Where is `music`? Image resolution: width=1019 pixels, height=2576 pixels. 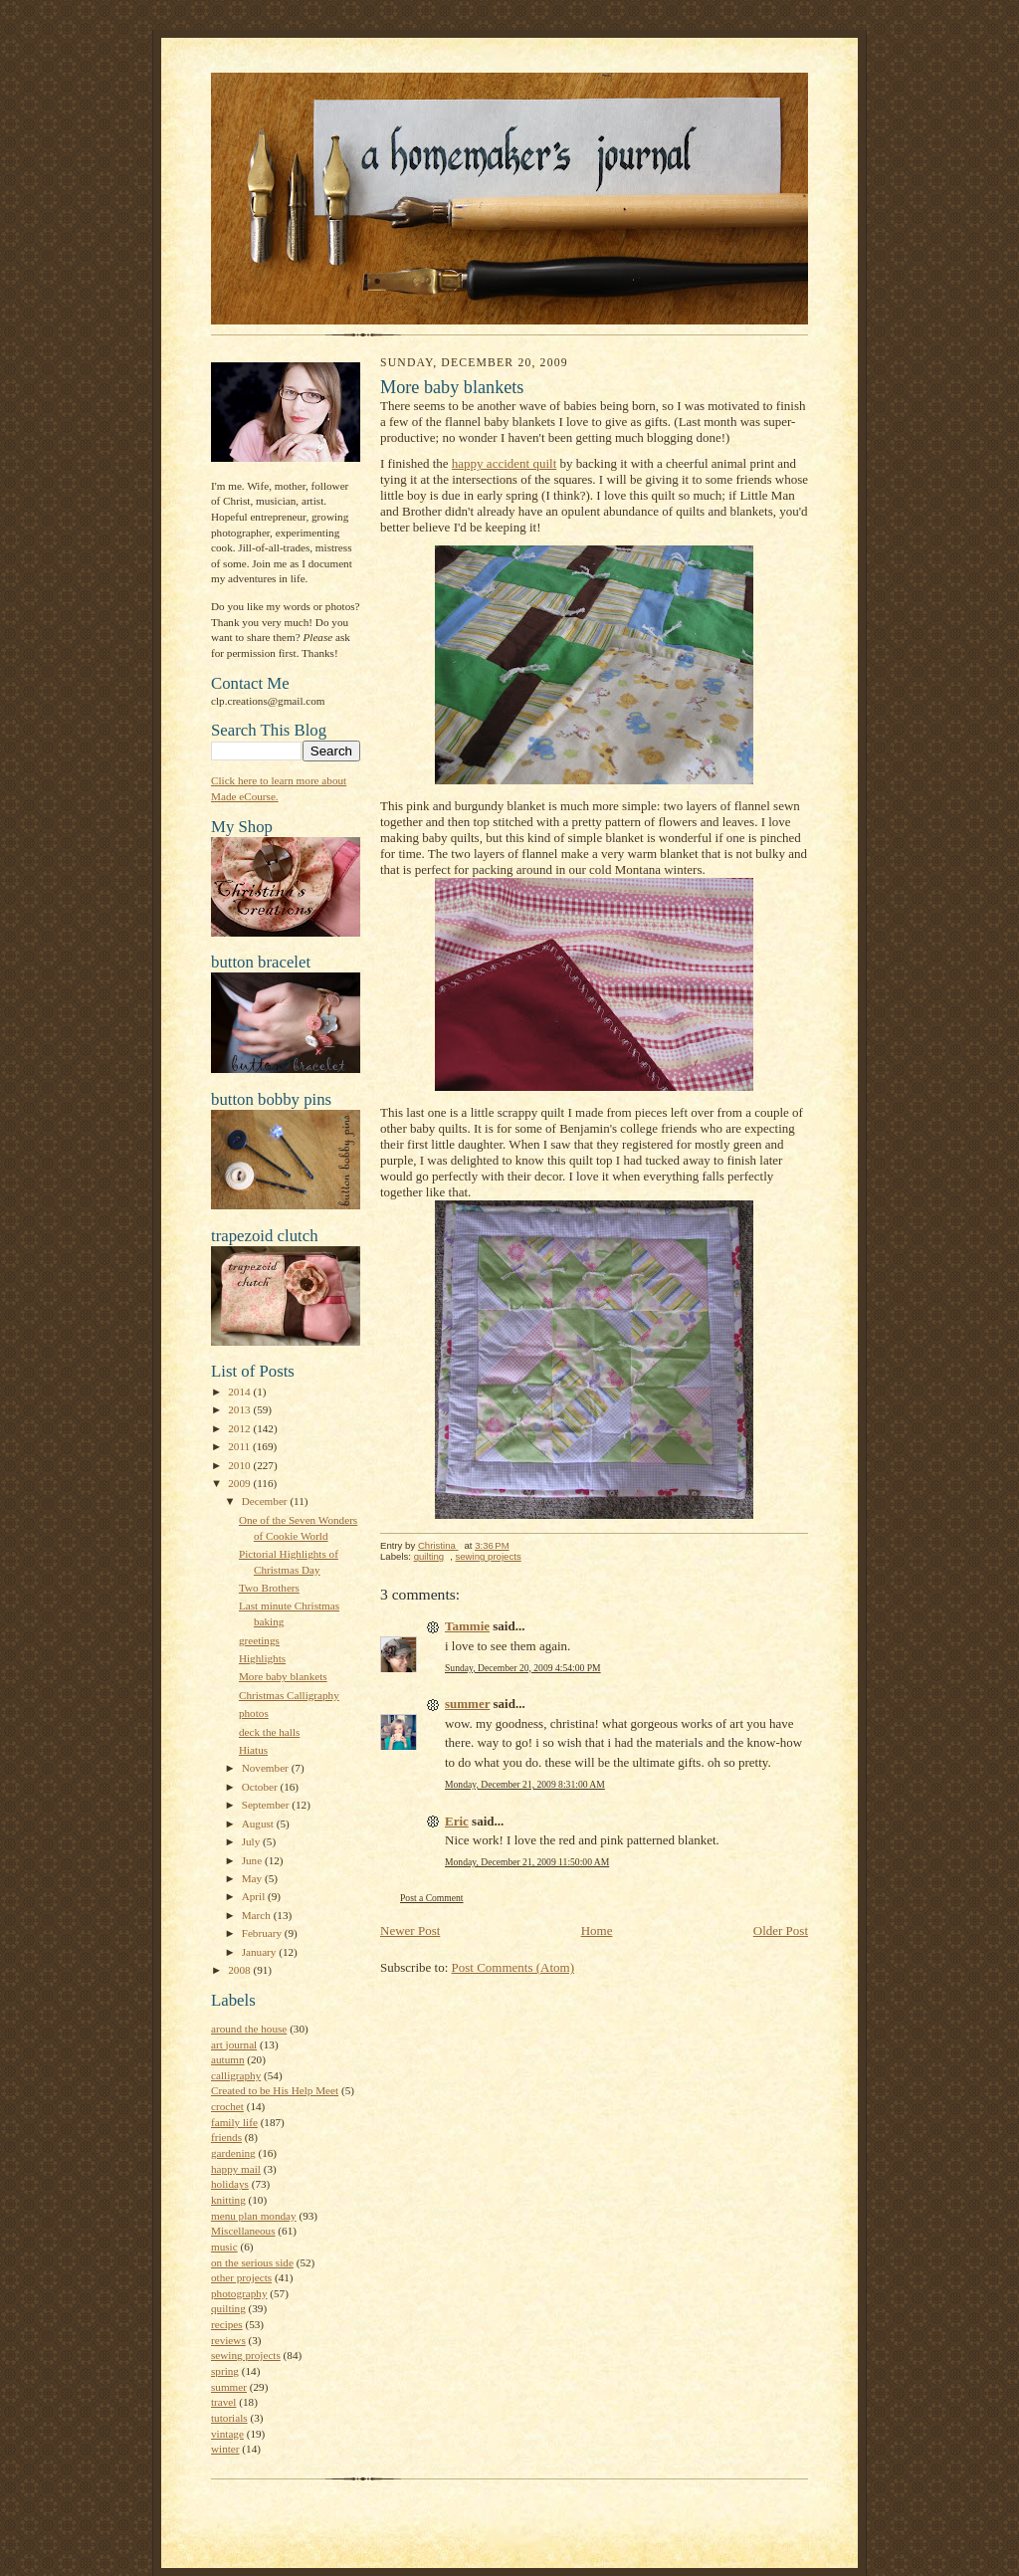
music is located at coordinates (224, 2247).